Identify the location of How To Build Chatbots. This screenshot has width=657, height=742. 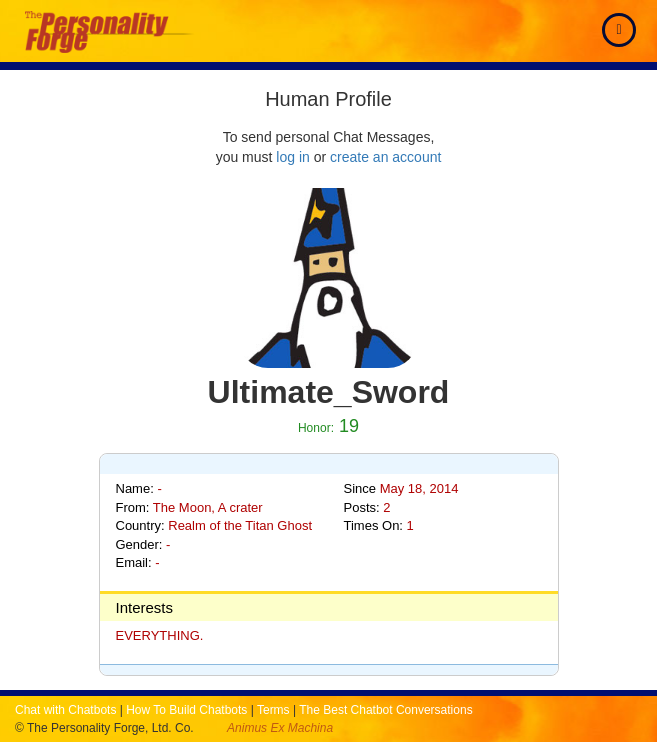
(186, 710).